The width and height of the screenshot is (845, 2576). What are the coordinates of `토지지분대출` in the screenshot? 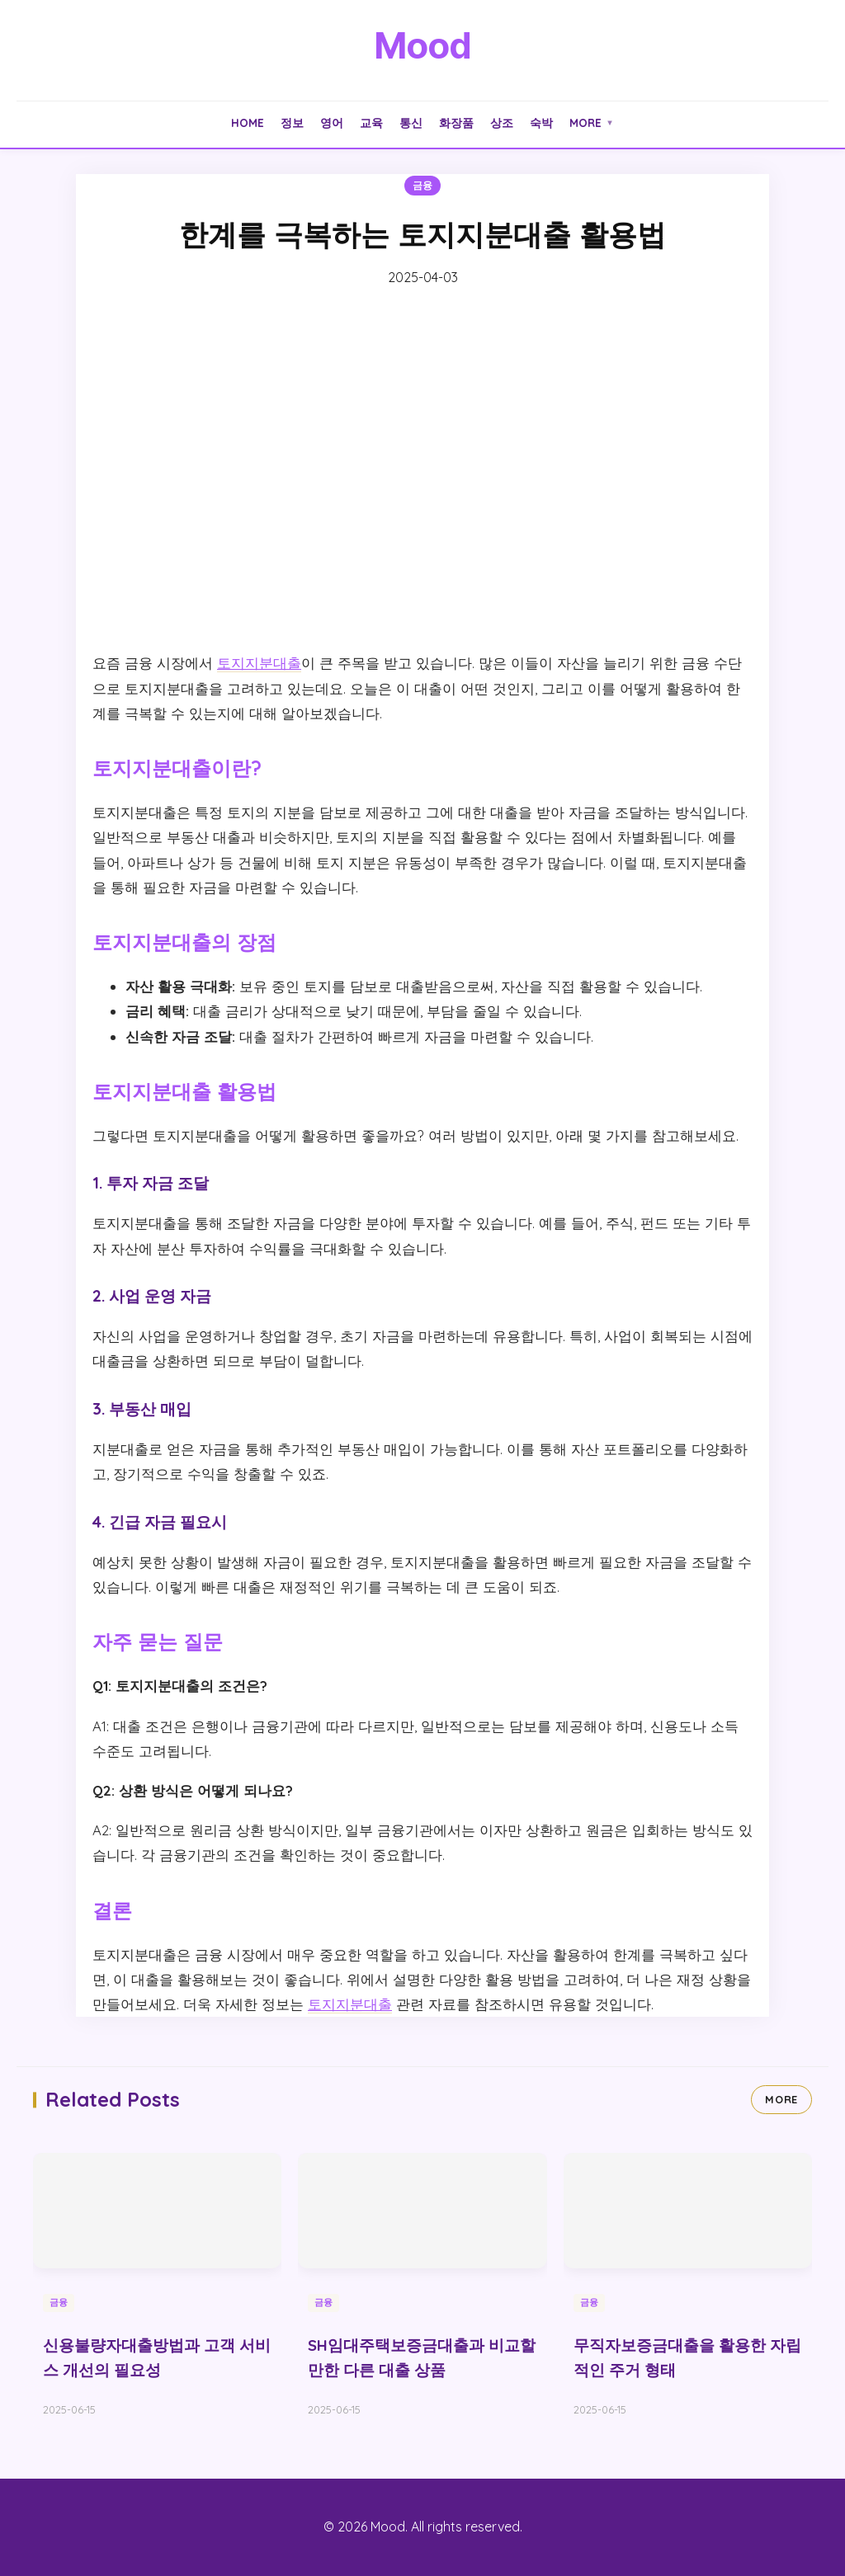 It's located at (259, 662).